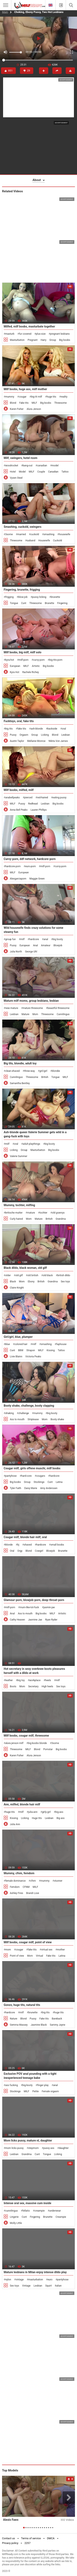 Image resolution: width=77 pixels, height=2576 pixels. I want to click on Kyra Hot, so click(14, 672).